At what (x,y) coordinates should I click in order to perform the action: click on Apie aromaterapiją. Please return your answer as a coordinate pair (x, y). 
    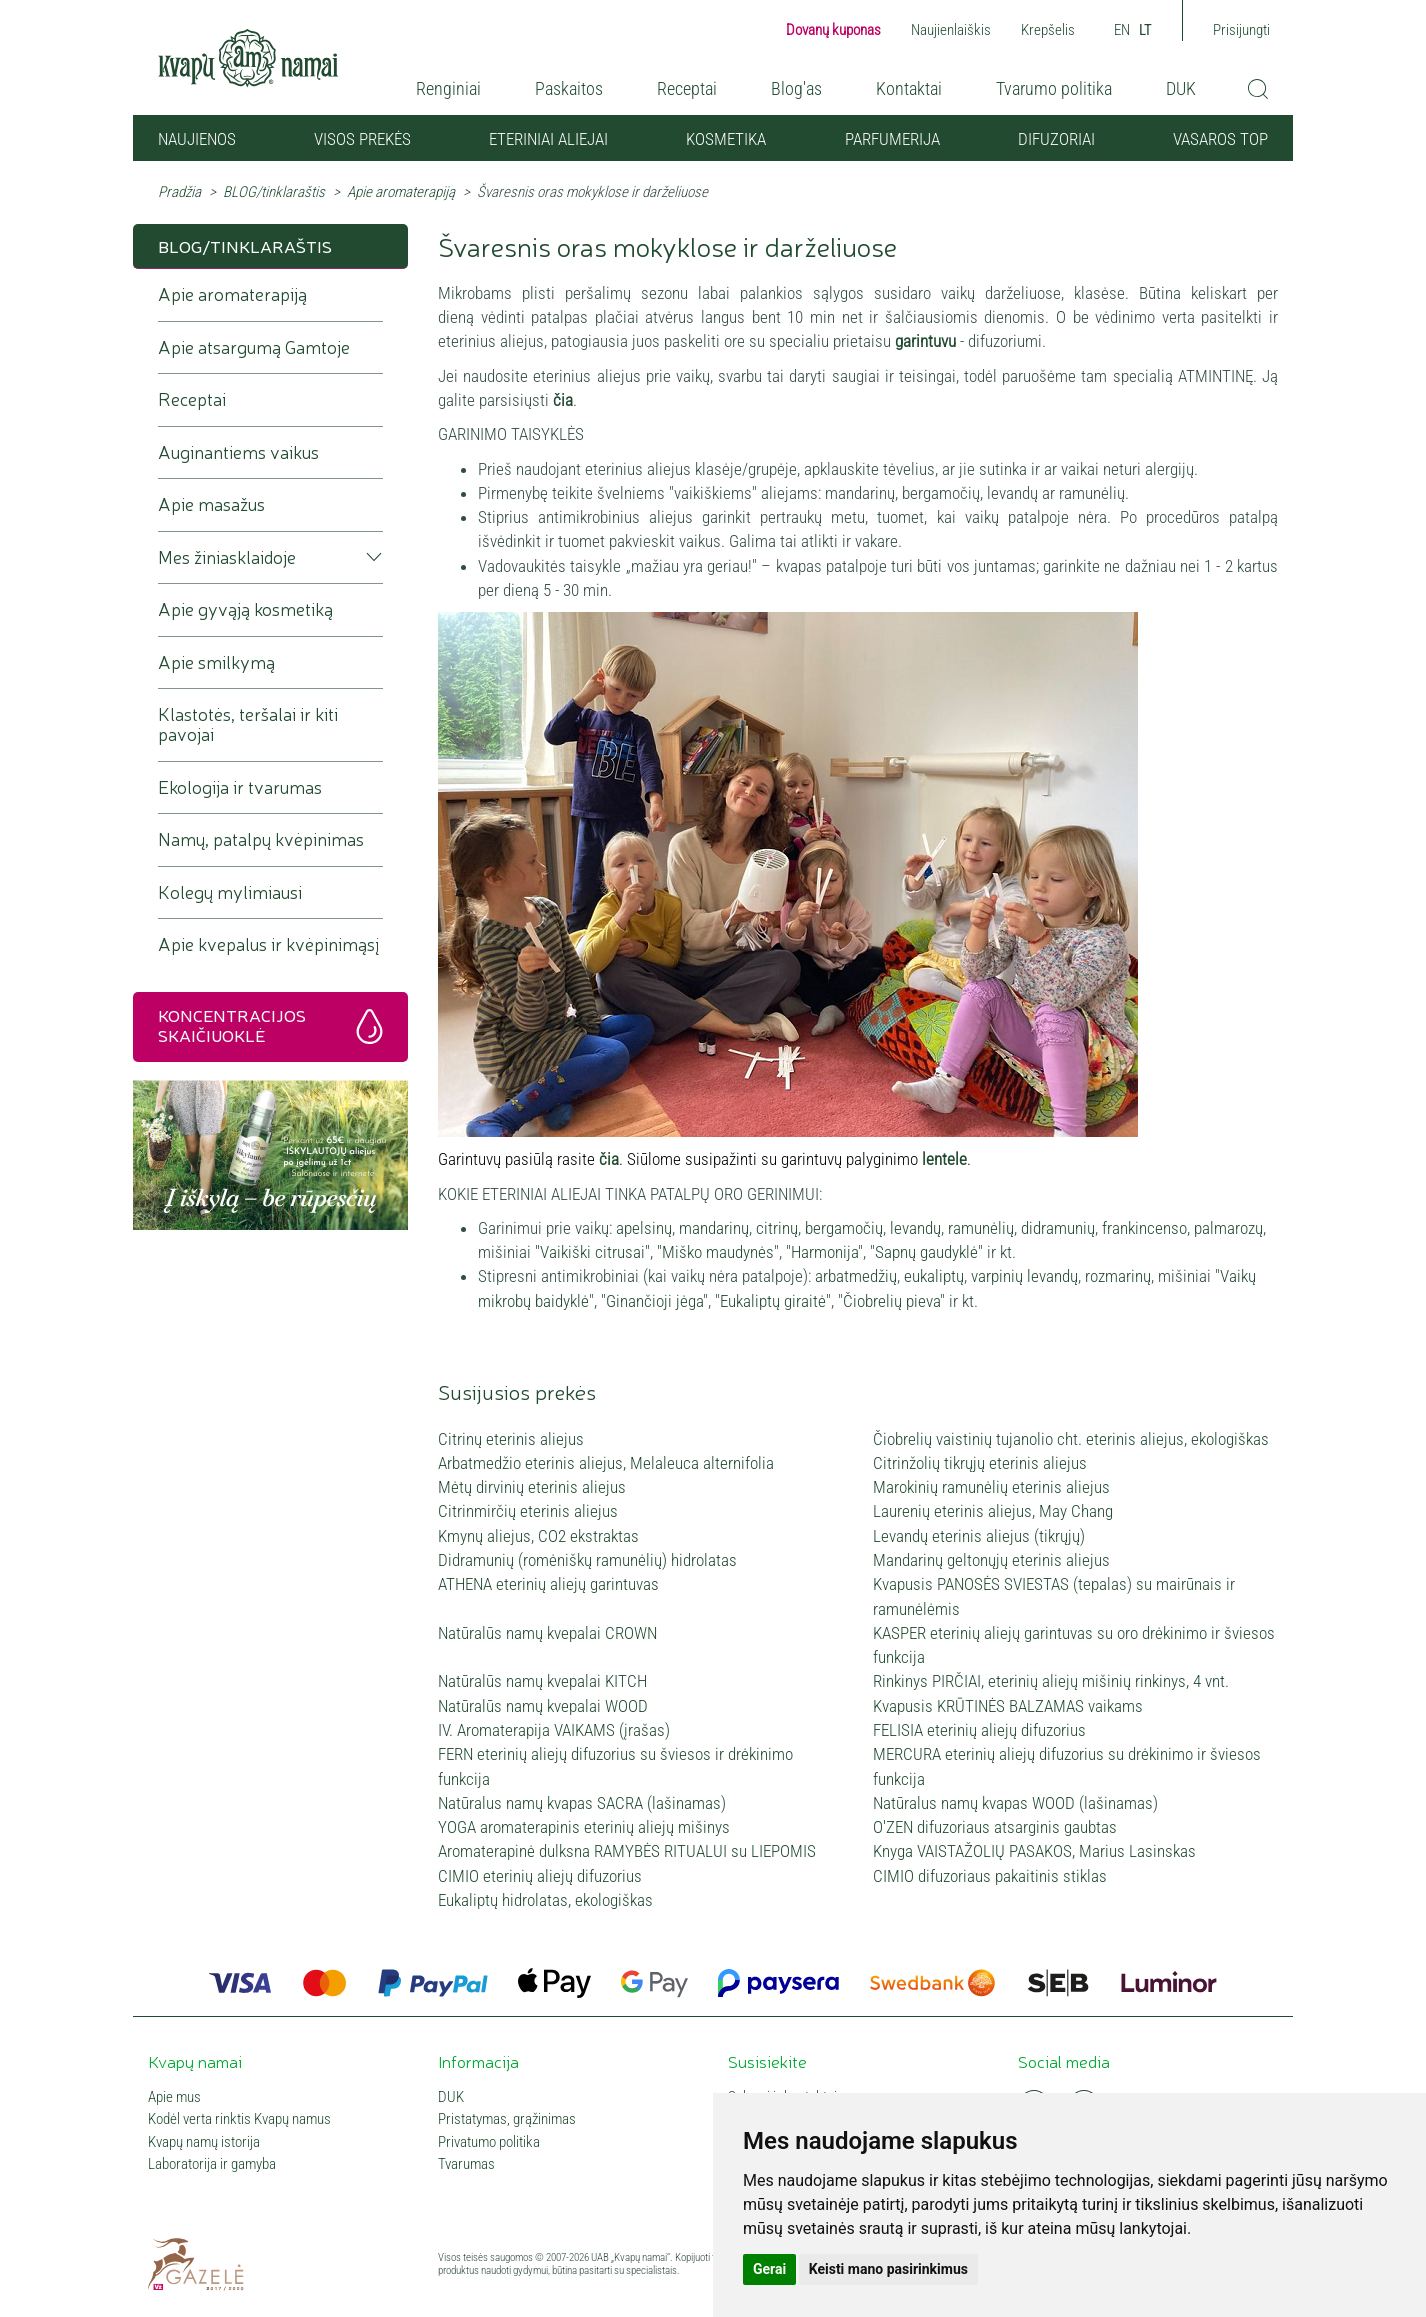
    Looking at the image, I should click on (401, 192).